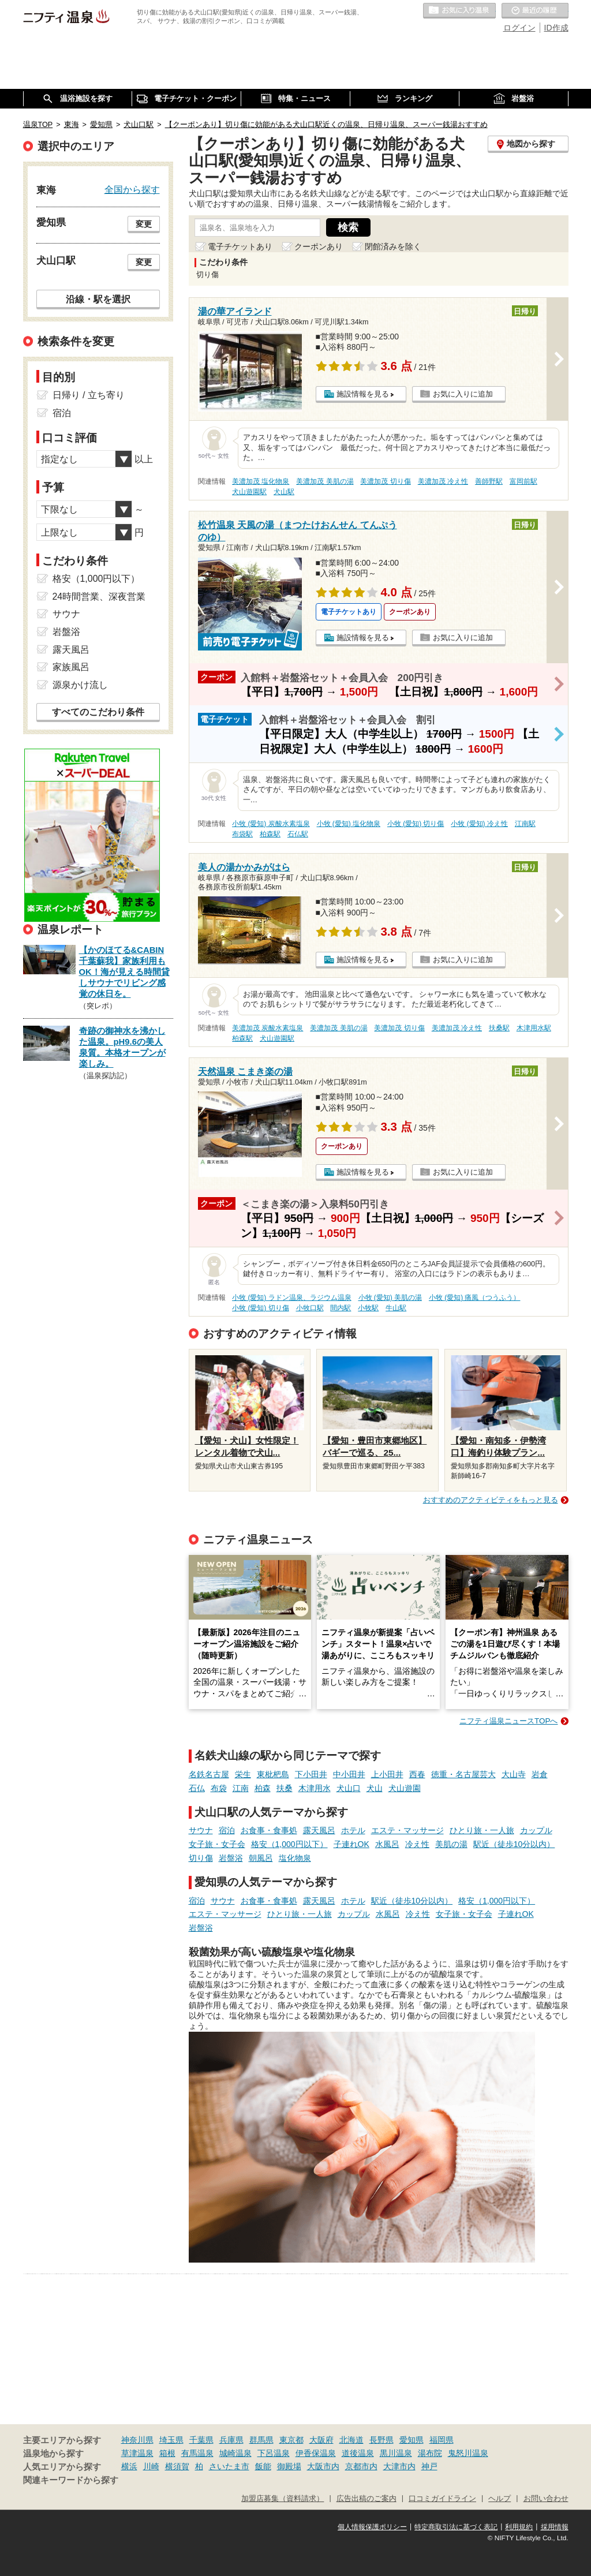 The image size is (591, 2576). What do you see at coordinates (80, 685) in the screenshot?
I see `源泉かけ流し` at bounding box center [80, 685].